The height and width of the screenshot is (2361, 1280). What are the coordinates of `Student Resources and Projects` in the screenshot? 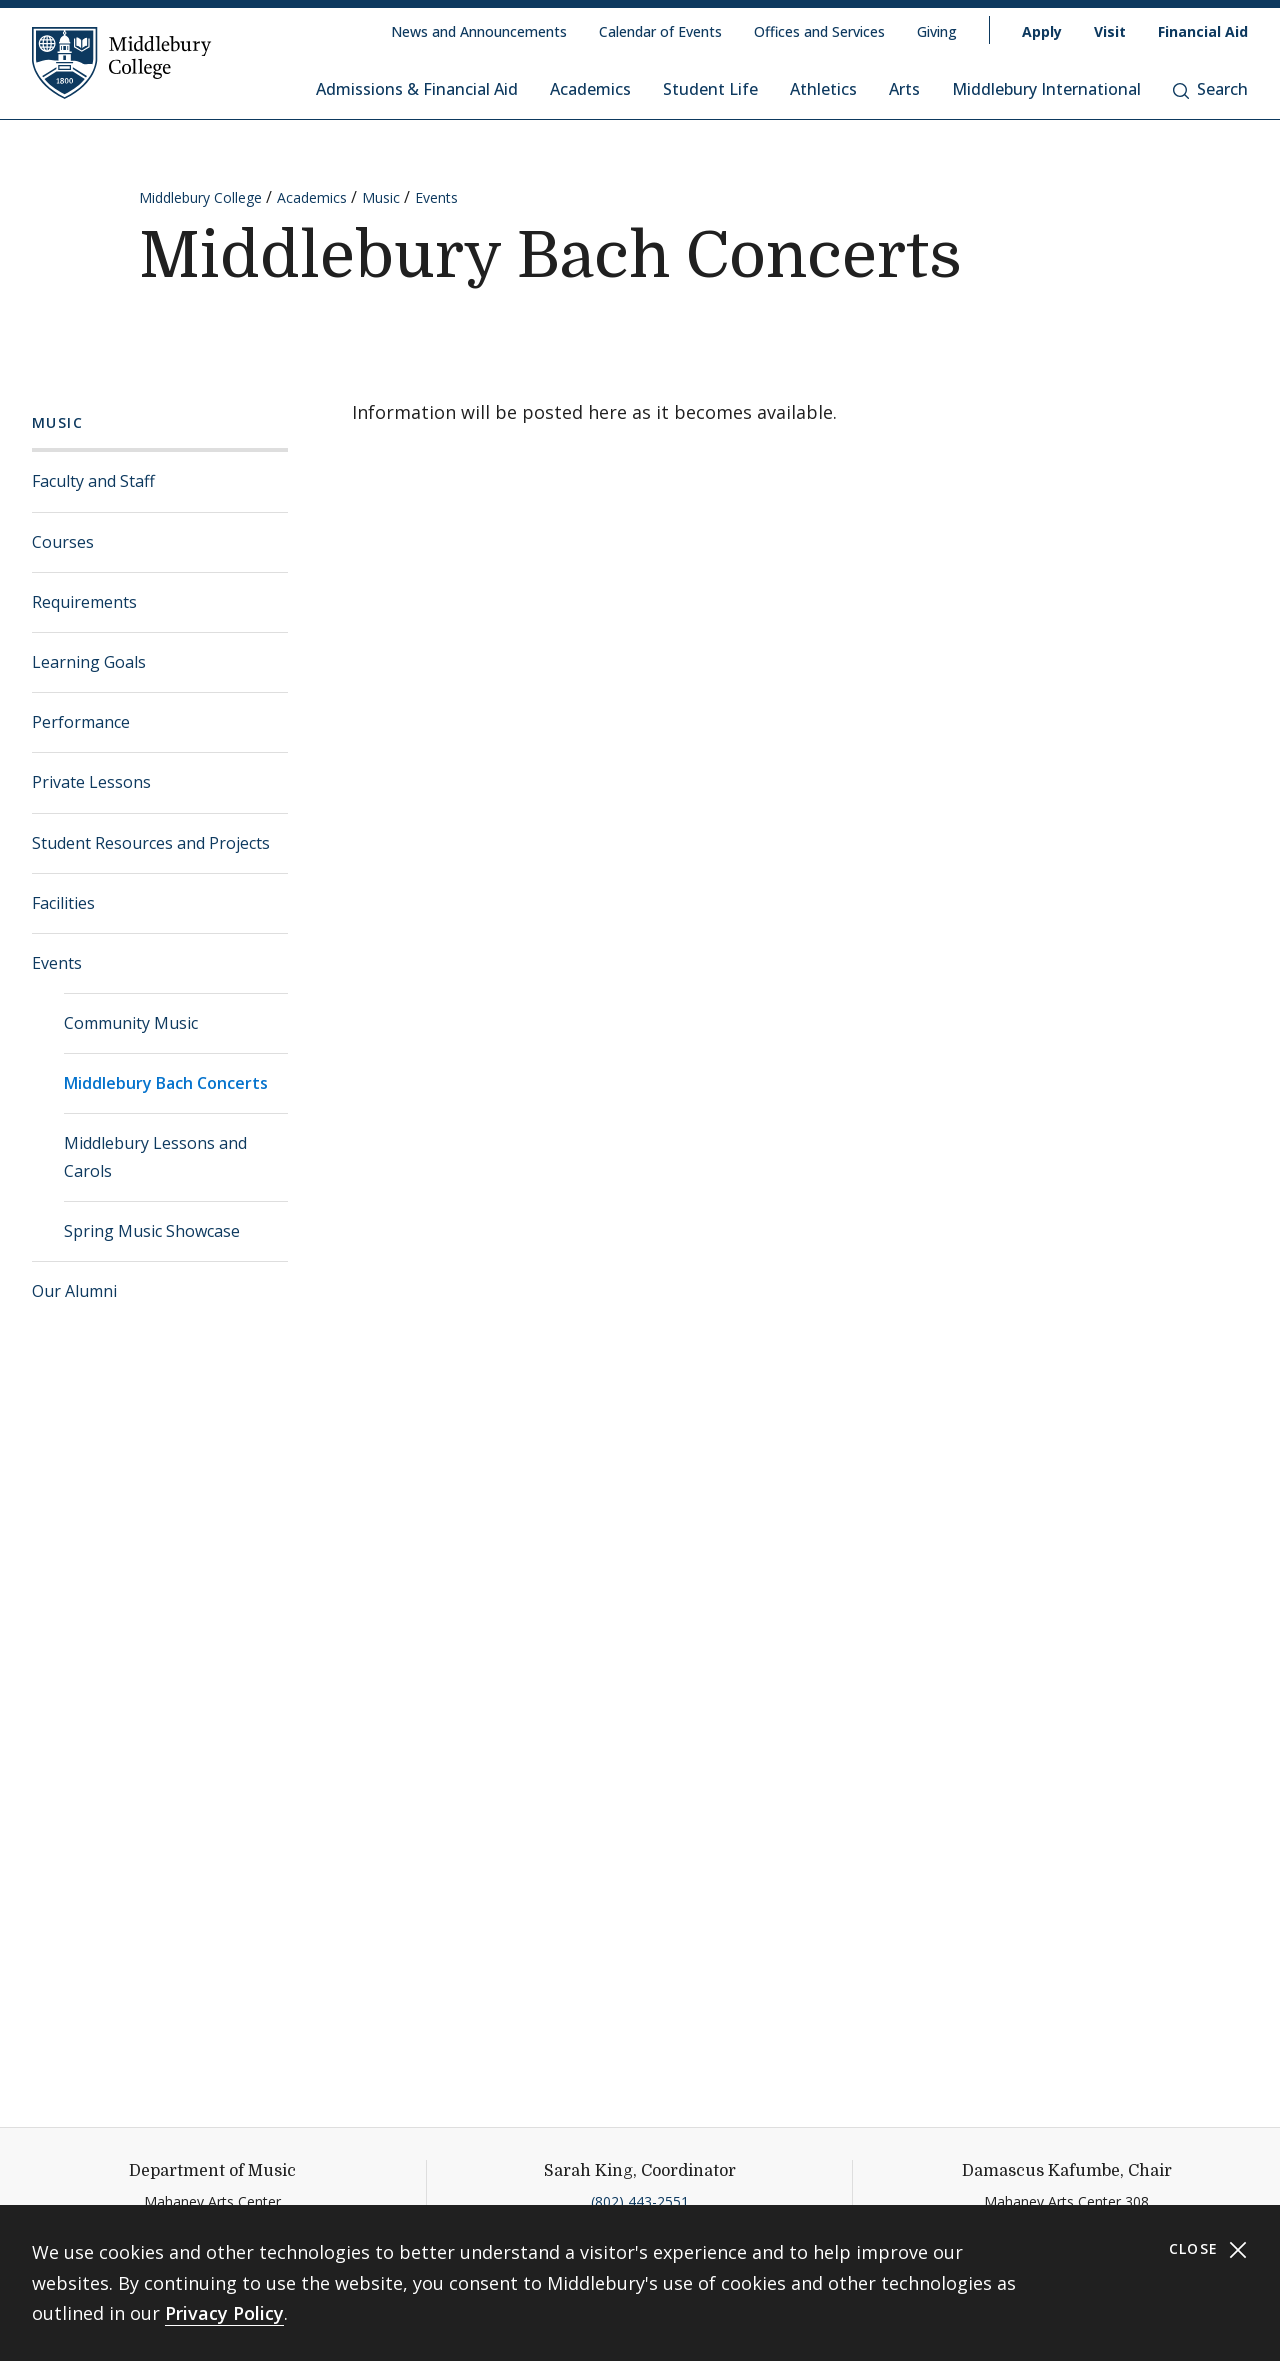 It's located at (151, 843).